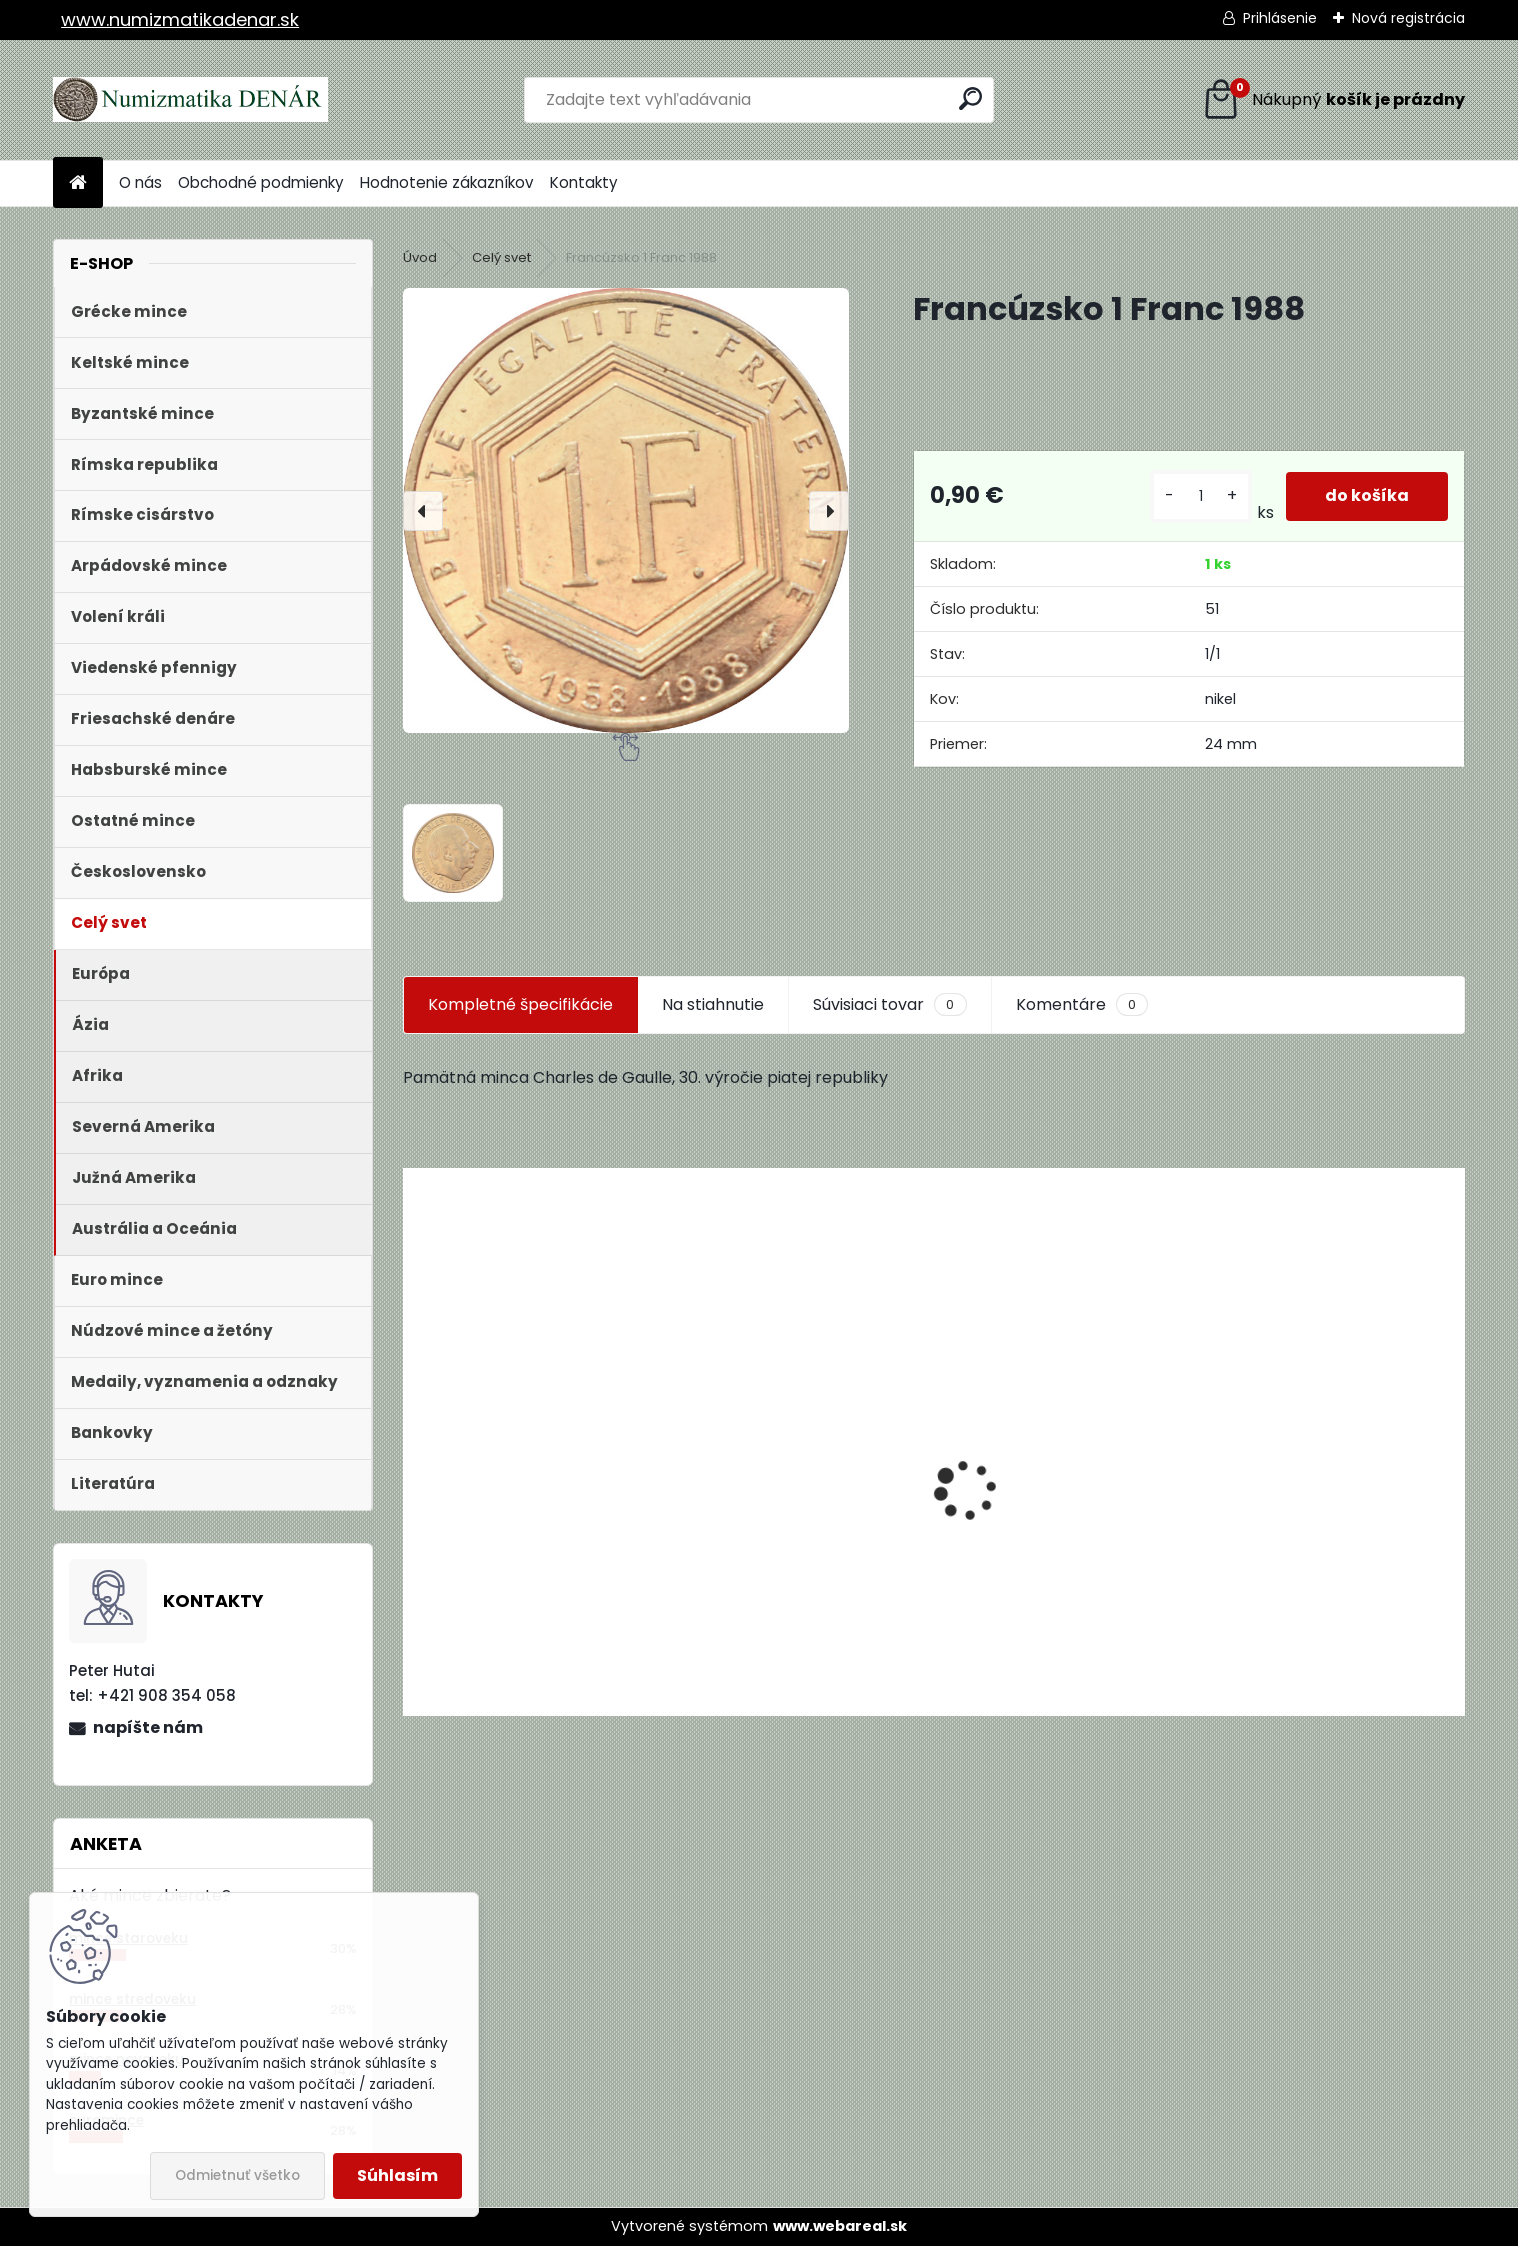 The image size is (1518, 2246). What do you see at coordinates (529, 1563) in the screenshot?
I see `Aukčný katalóg Künker č. 182` at bounding box center [529, 1563].